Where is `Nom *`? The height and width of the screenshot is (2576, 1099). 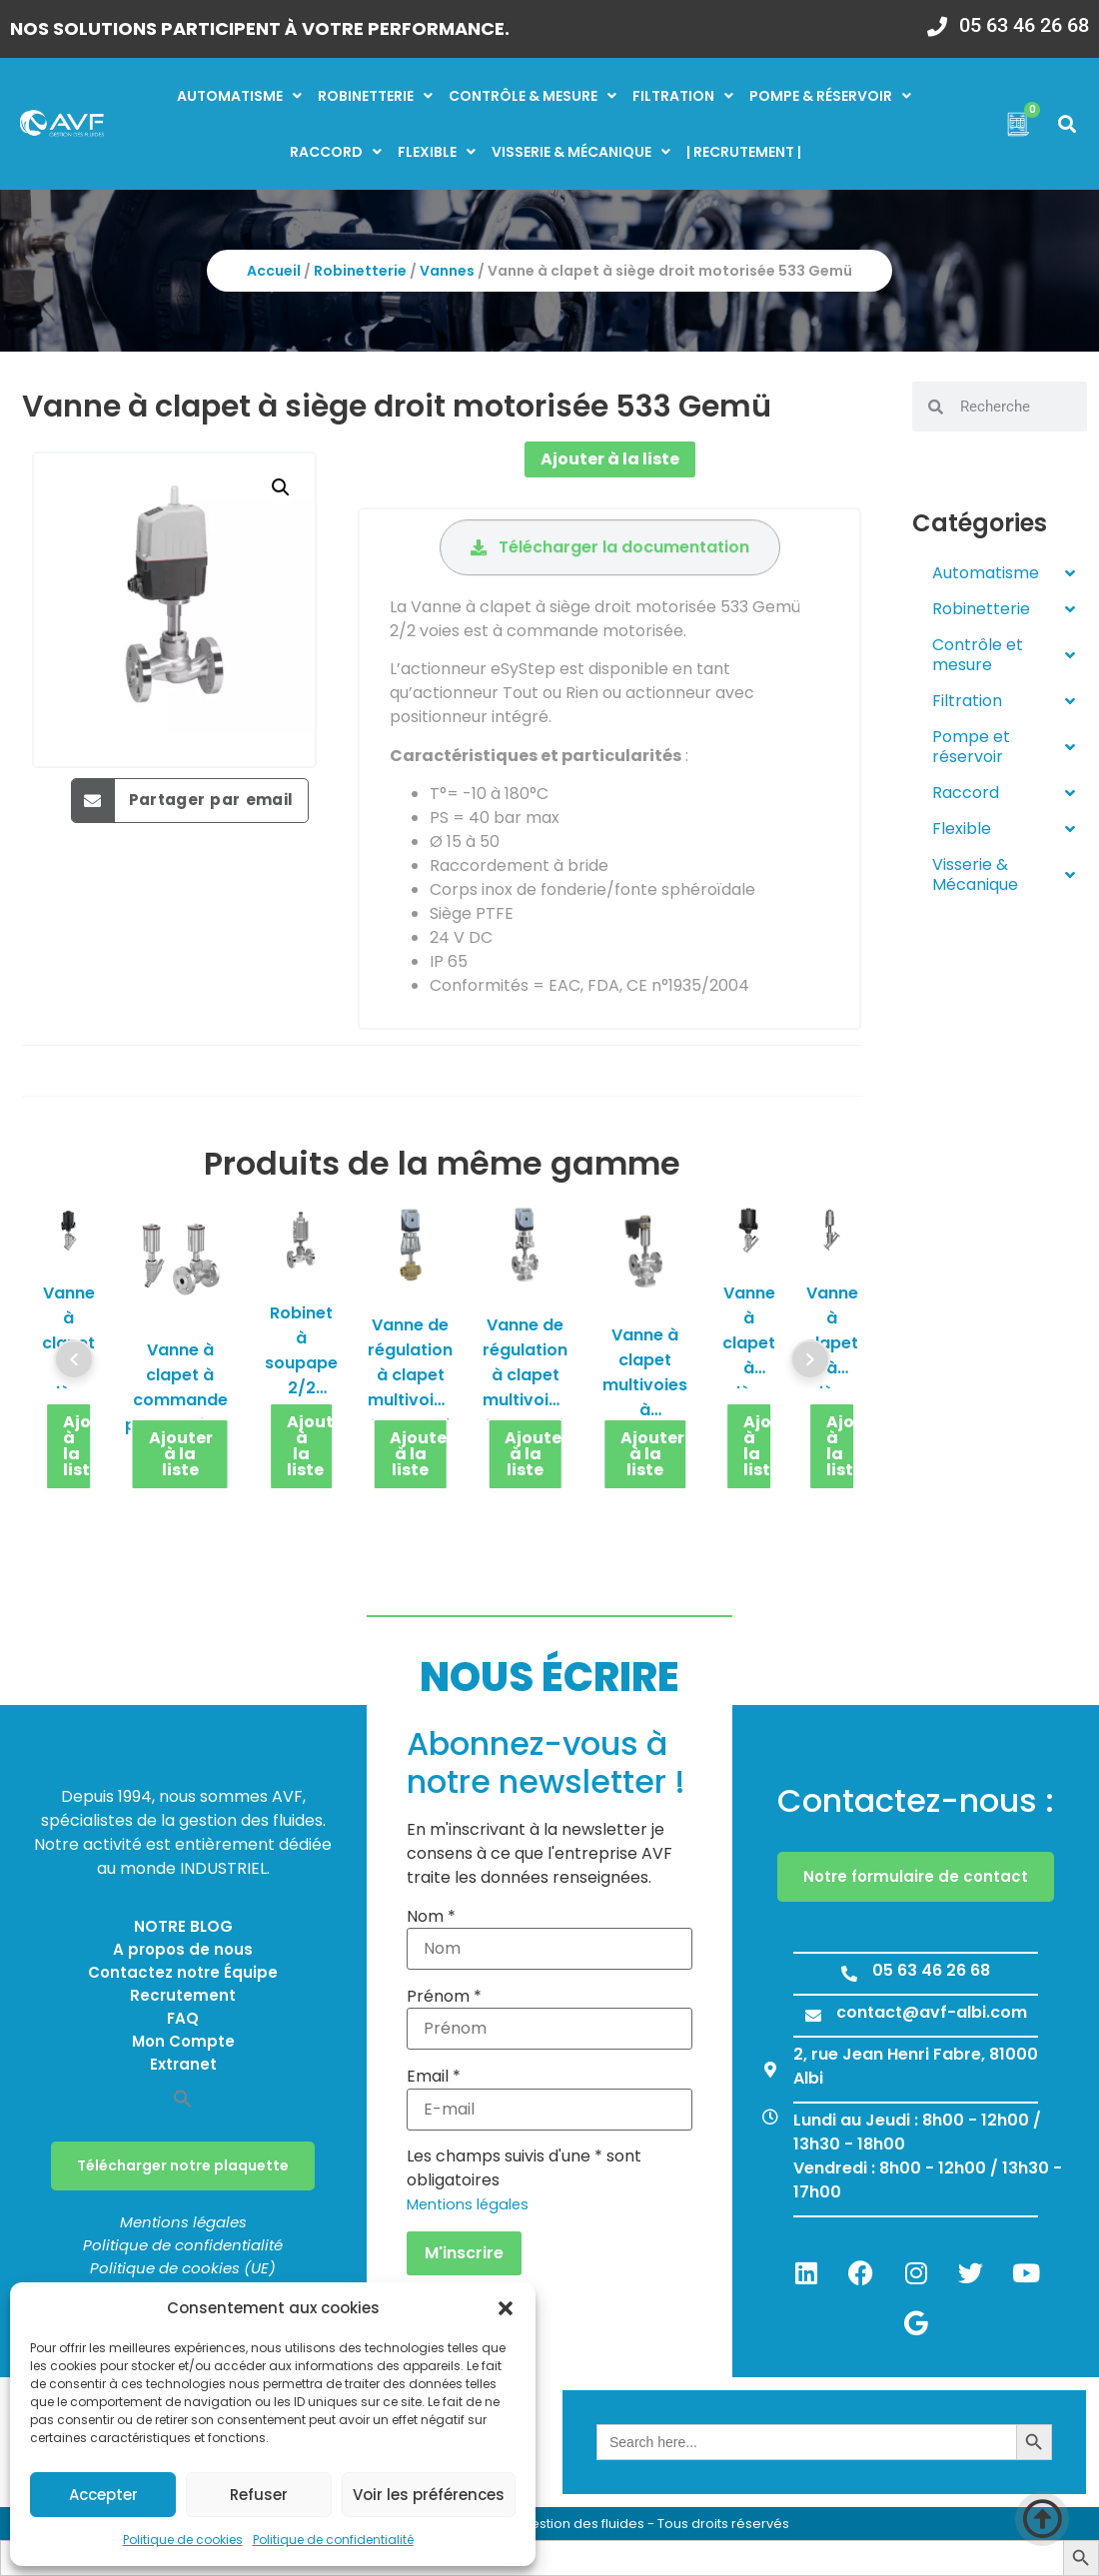 Nom * is located at coordinates (431, 1917).